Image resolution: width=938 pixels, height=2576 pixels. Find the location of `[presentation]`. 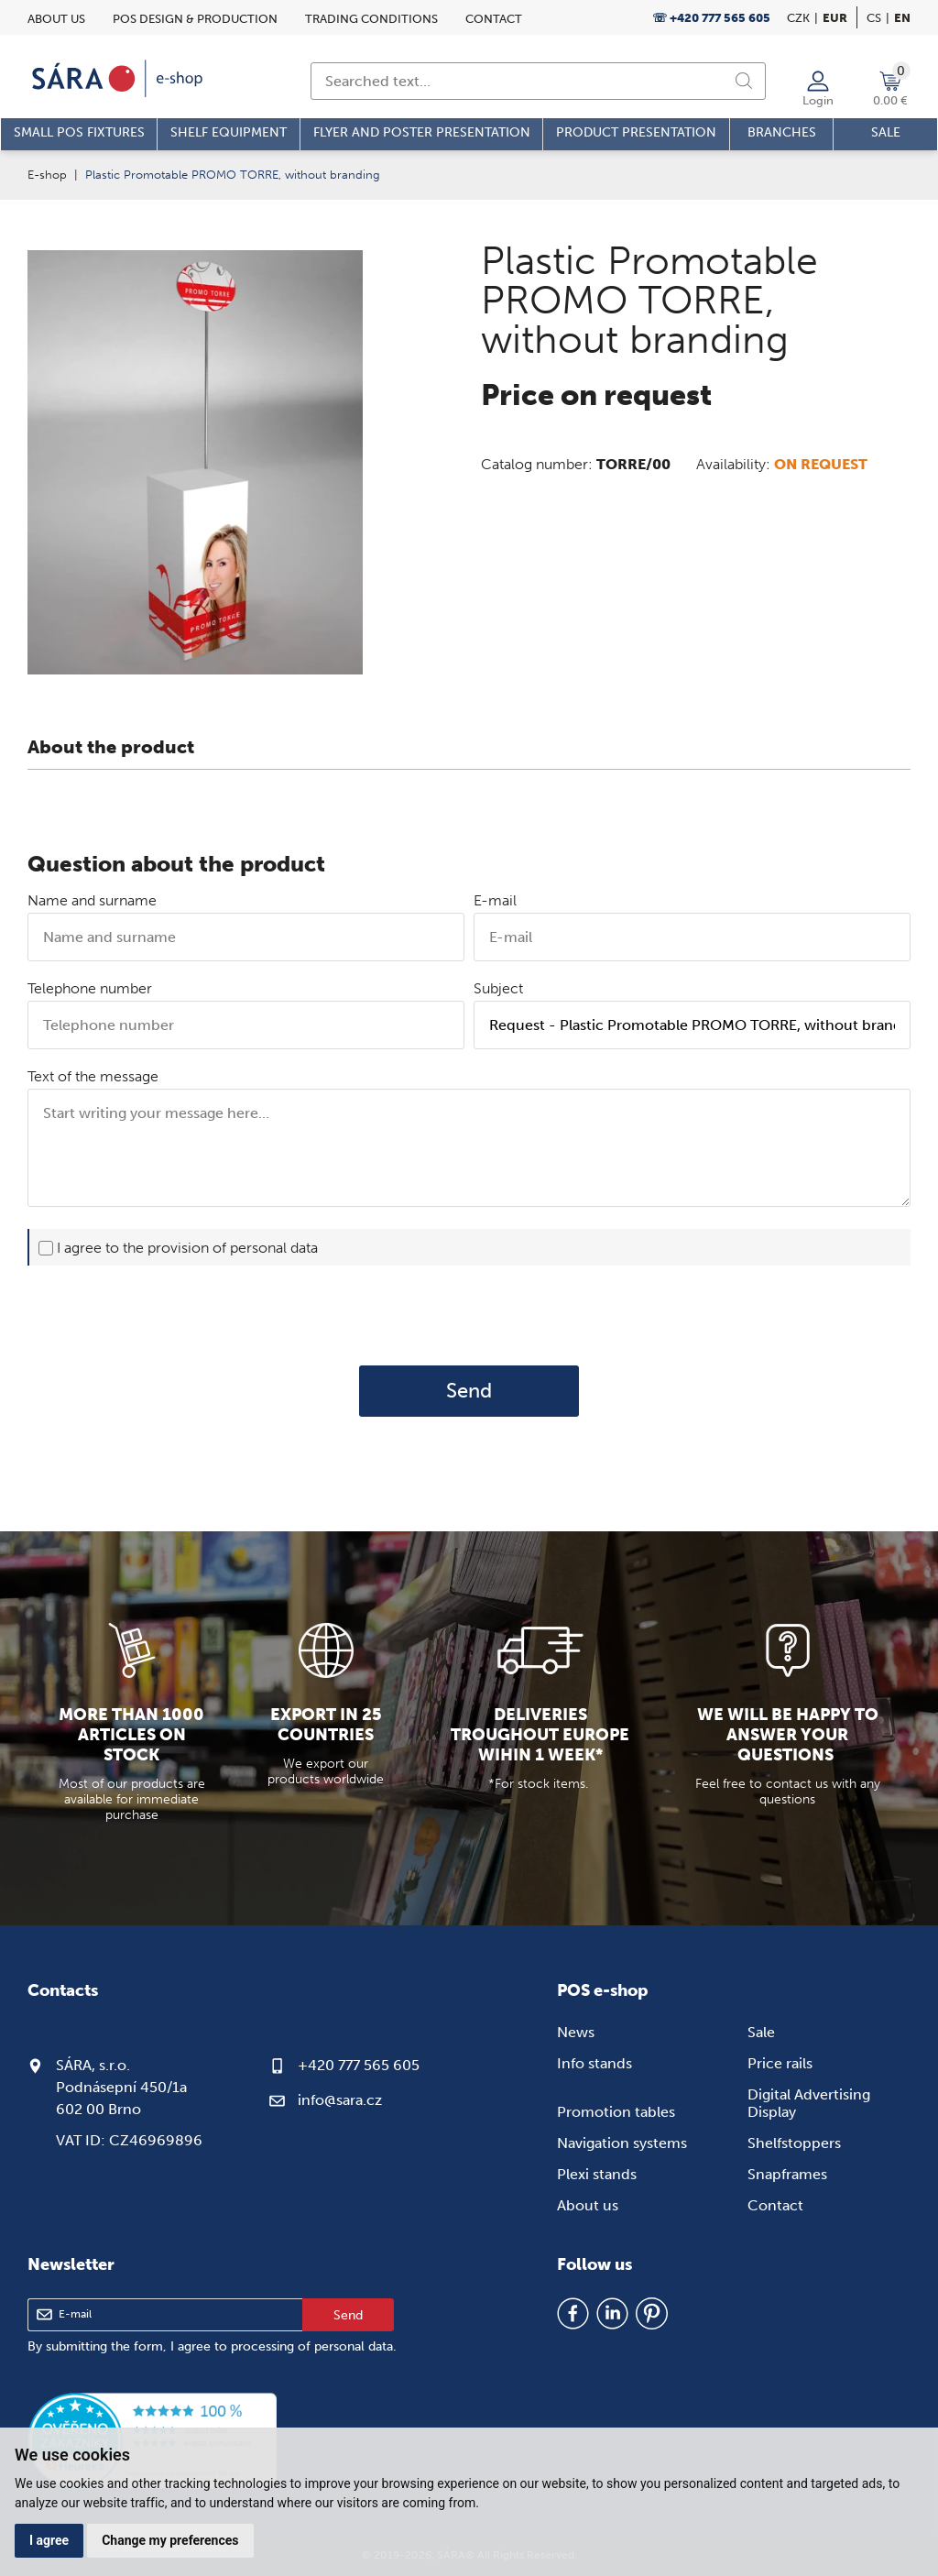

[presentation] is located at coordinates (469, 1315).